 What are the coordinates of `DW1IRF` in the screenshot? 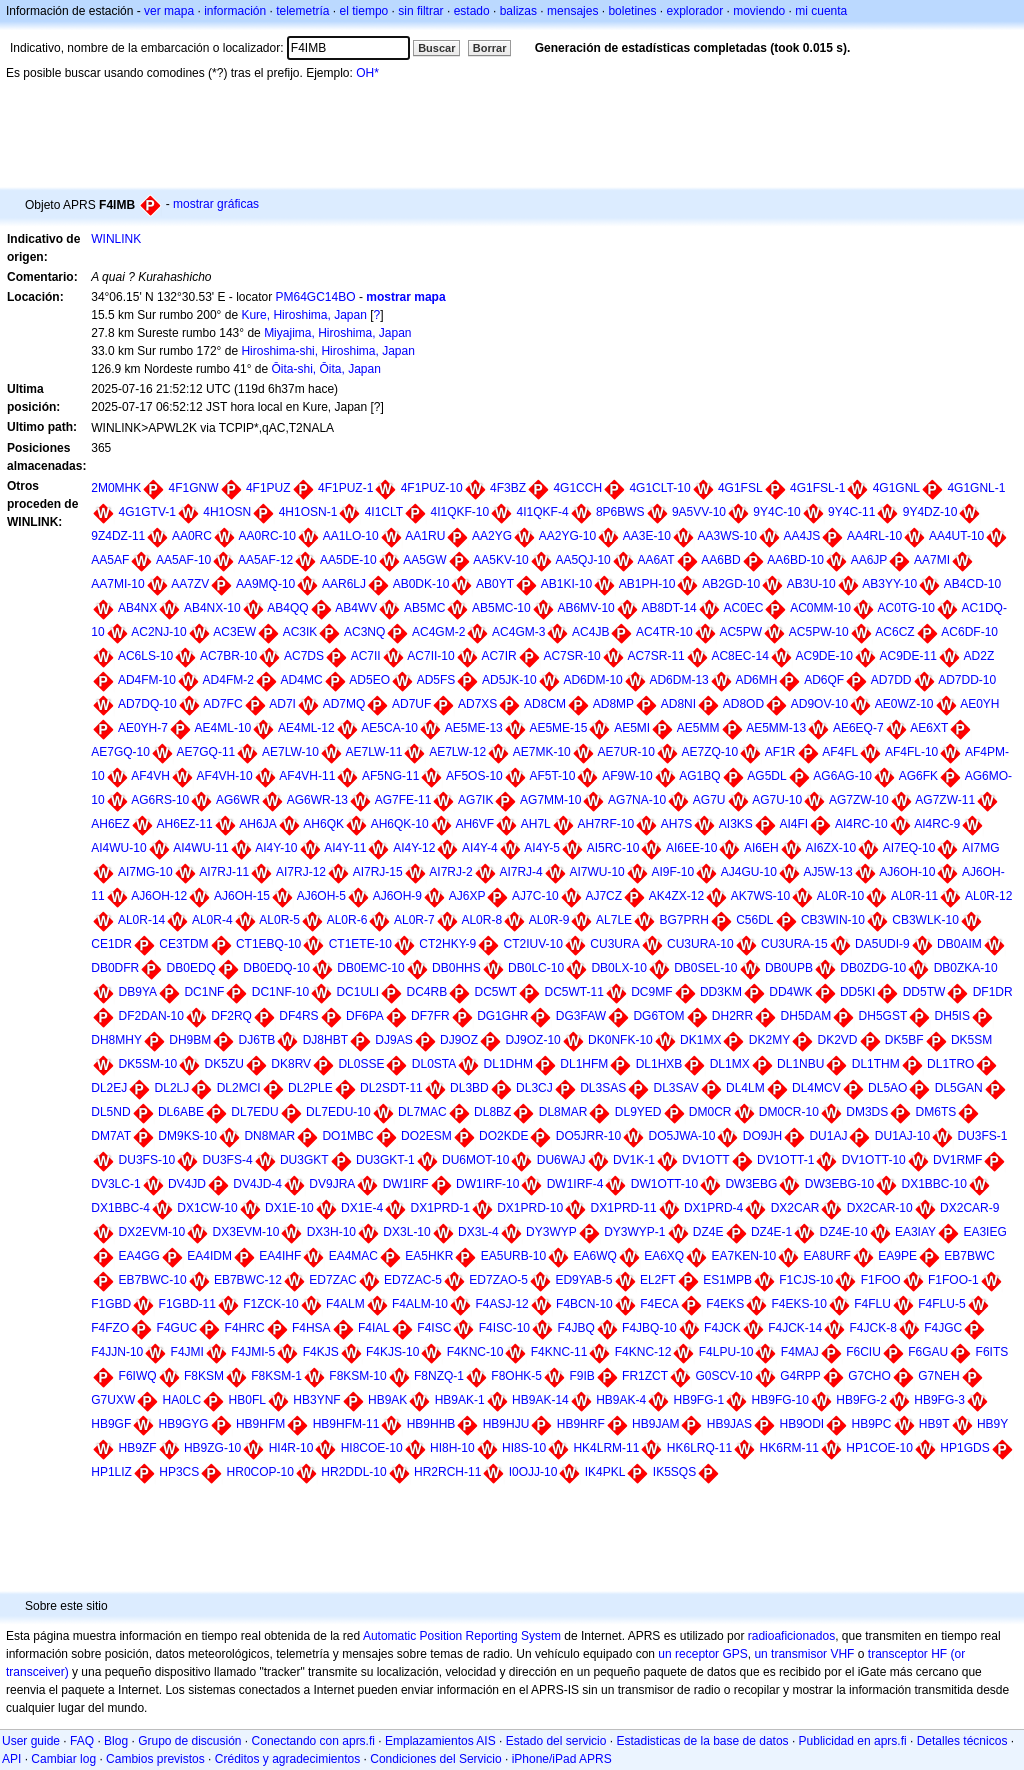 It's located at (406, 1184).